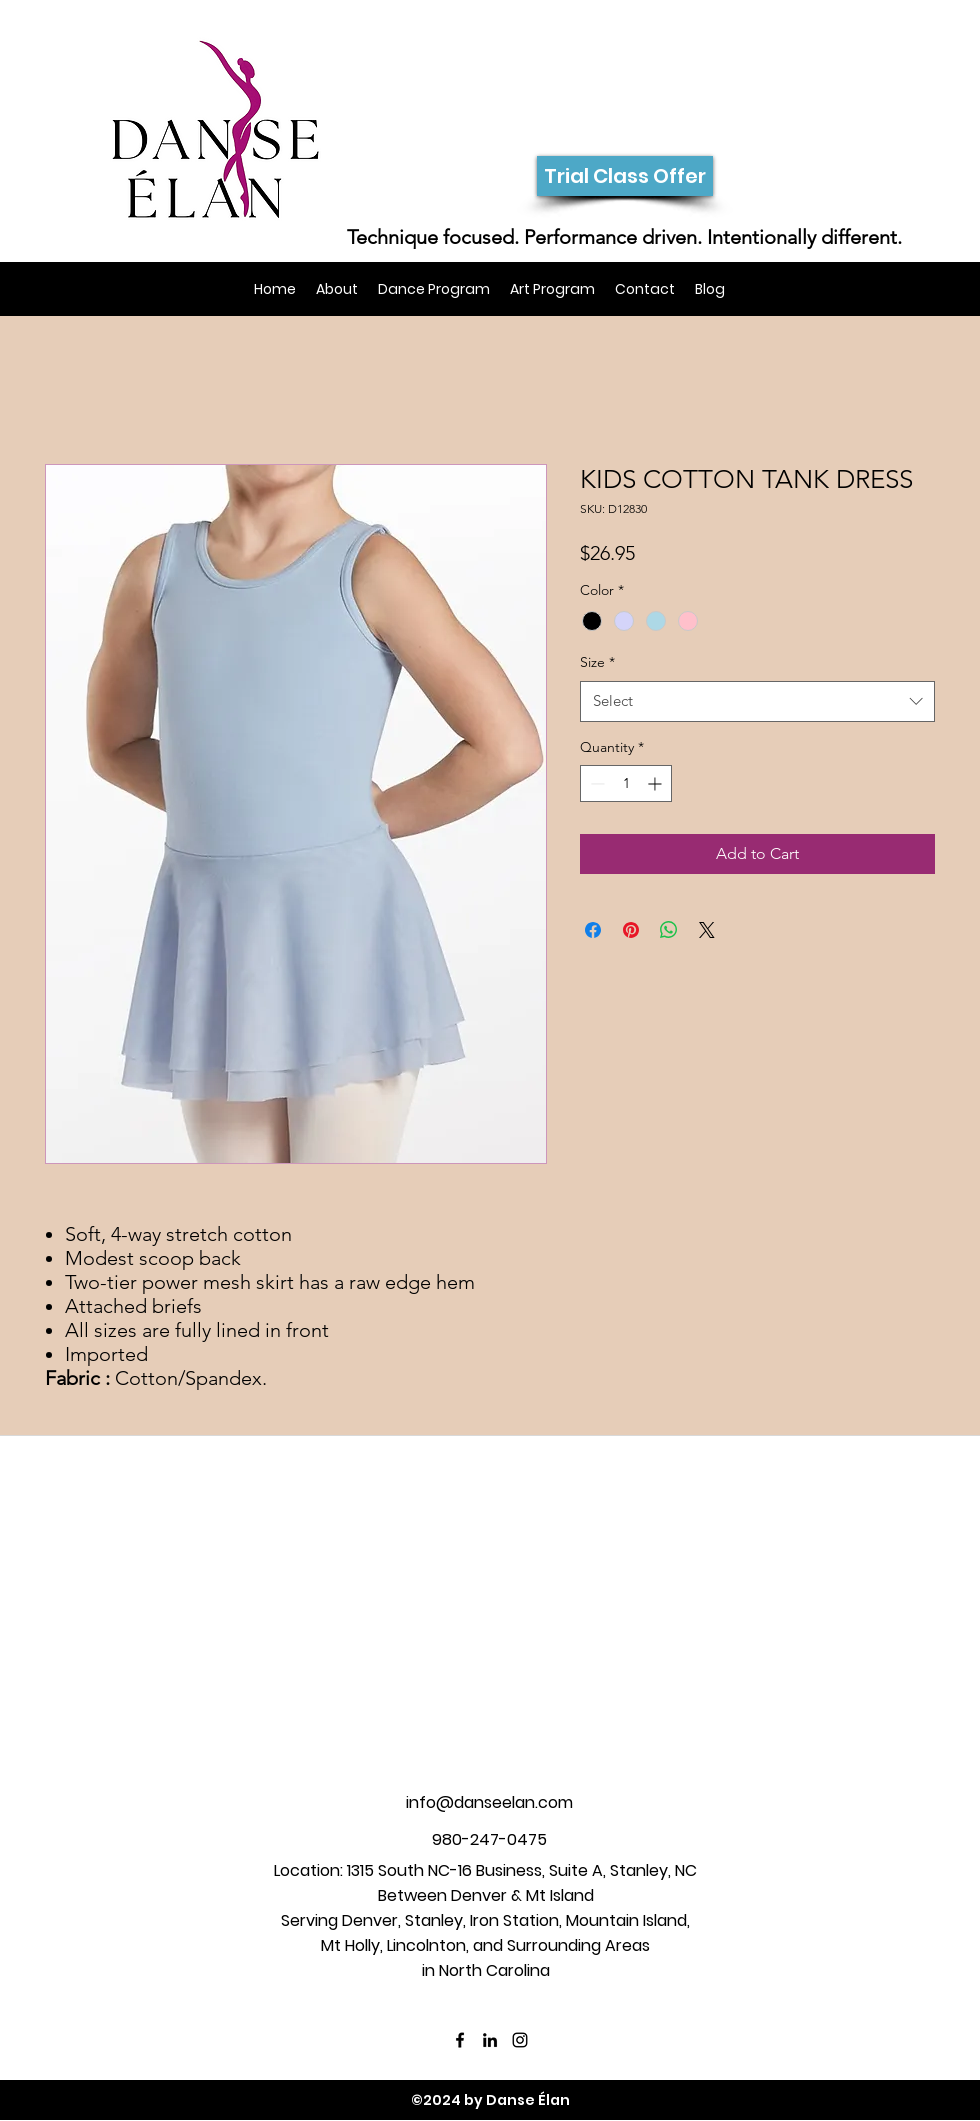 This screenshot has height=2121, width=980. What do you see at coordinates (490, 2040) in the screenshot?
I see `[linkedin]` at bounding box center [490, 2040].